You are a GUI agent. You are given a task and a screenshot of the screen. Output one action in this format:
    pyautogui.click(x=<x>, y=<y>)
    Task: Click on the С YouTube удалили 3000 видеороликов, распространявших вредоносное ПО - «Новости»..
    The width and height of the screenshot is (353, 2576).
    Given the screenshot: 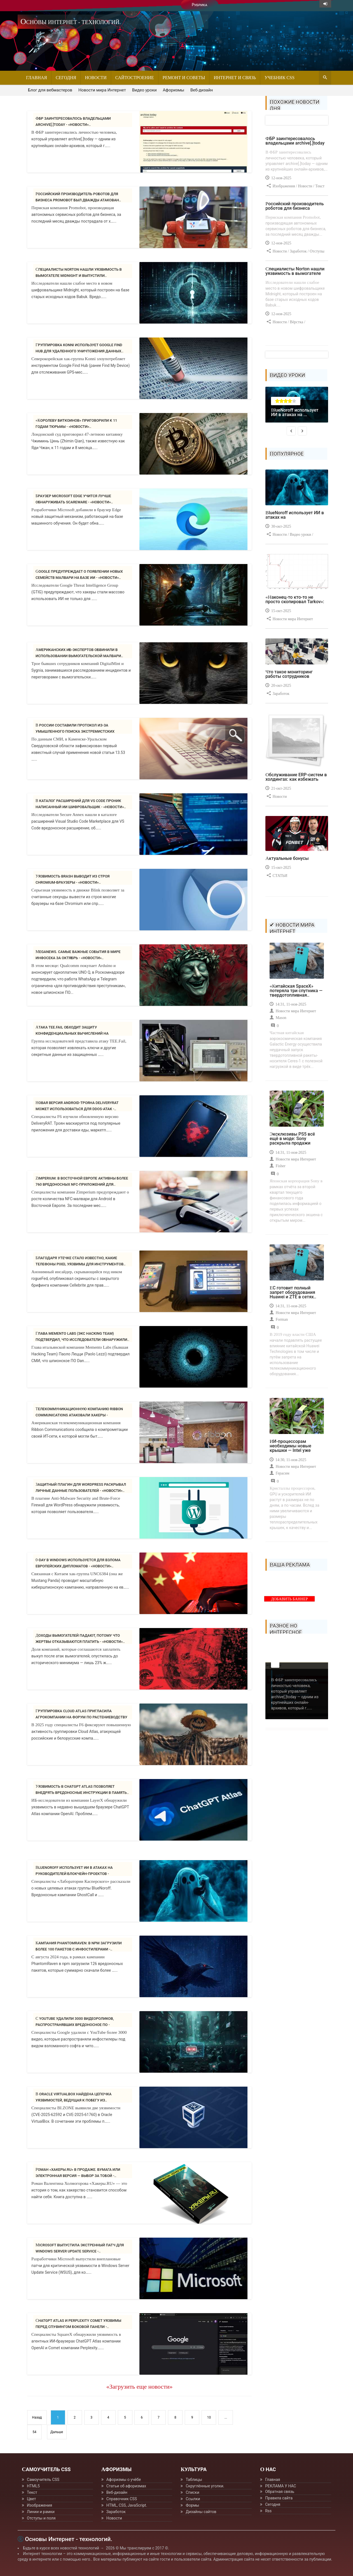 What is the action you would take?
    pyautogui.click(x=75, y=2024)
    